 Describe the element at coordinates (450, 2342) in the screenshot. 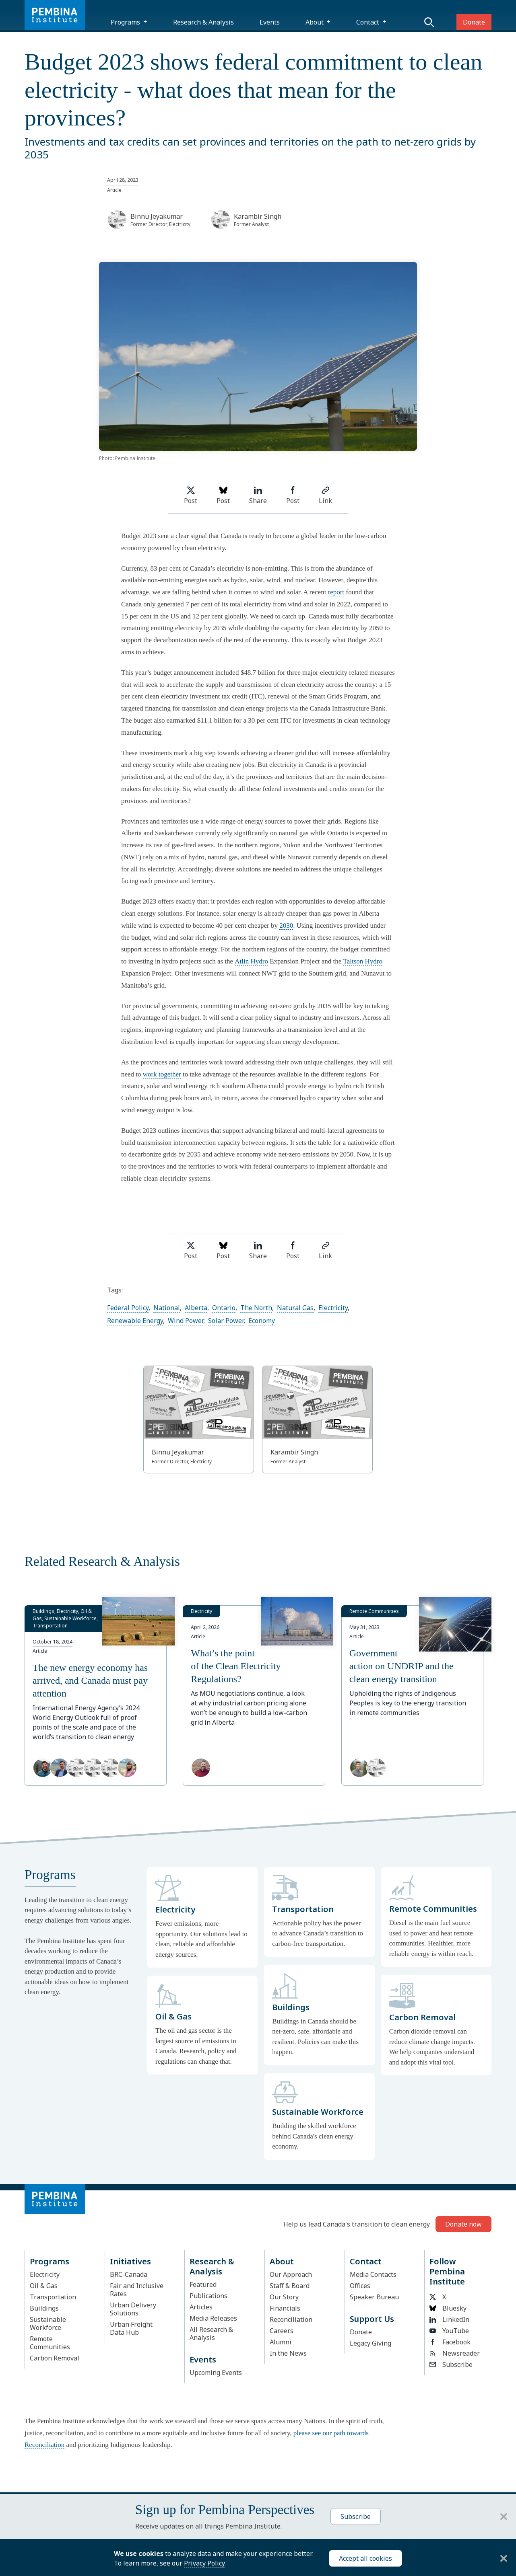

I see `Facebook` at that location.